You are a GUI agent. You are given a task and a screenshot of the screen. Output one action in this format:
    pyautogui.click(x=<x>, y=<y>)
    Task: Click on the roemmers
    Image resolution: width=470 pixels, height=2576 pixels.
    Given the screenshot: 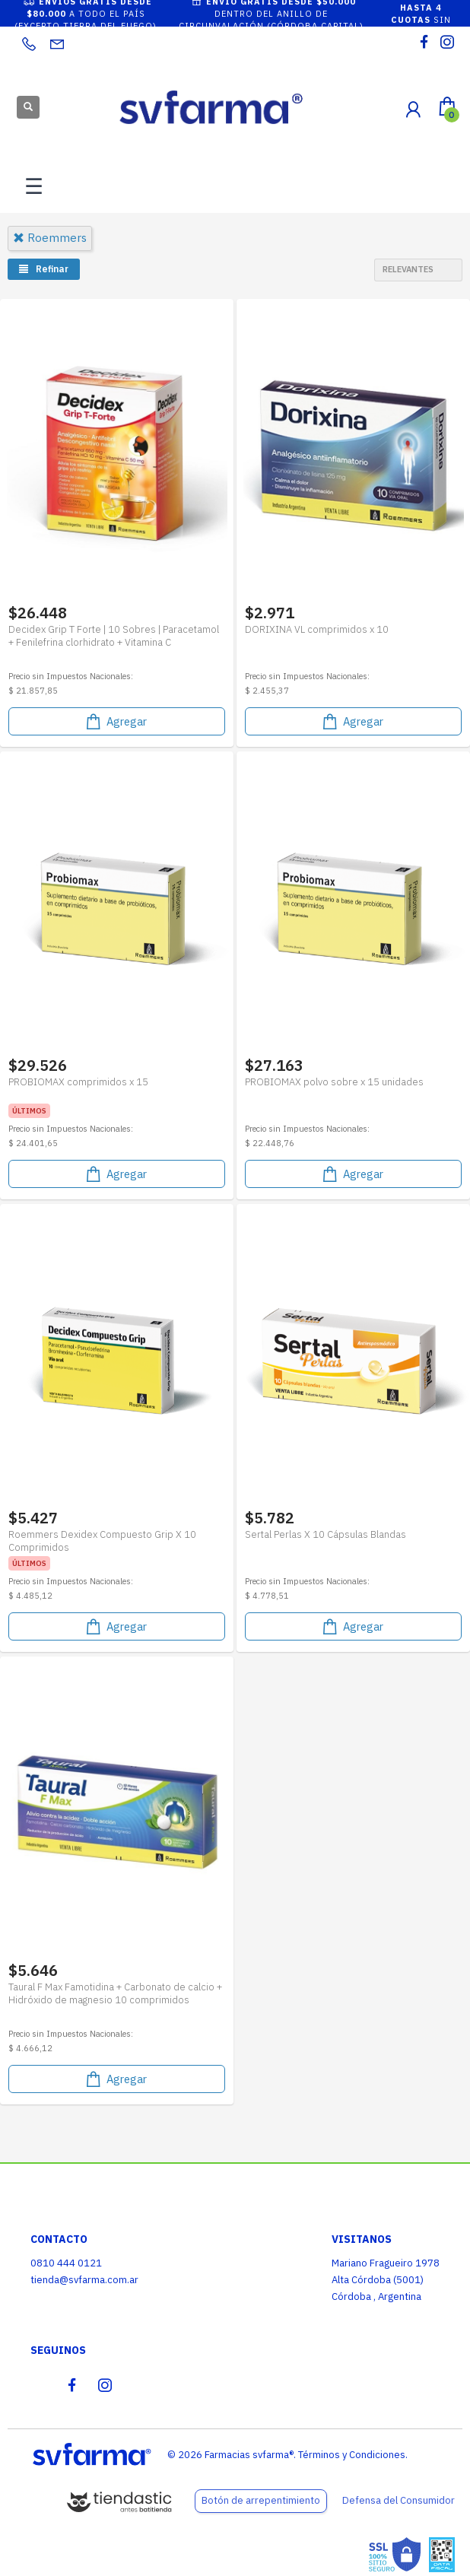 What is the action you would take?
    pyautogui.click(x=50, y=237)
    